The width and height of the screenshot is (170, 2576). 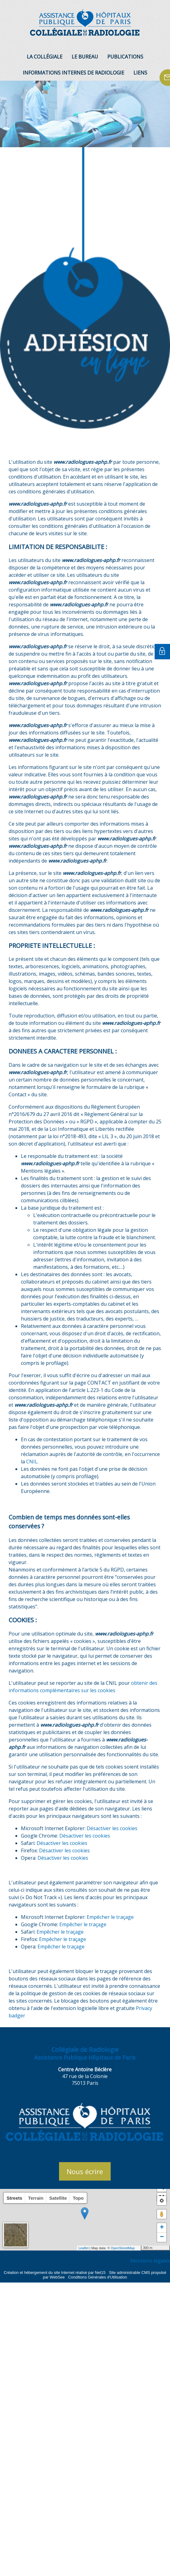 I want to click on Désactiver les cookies, so click(x=112, y=1828).